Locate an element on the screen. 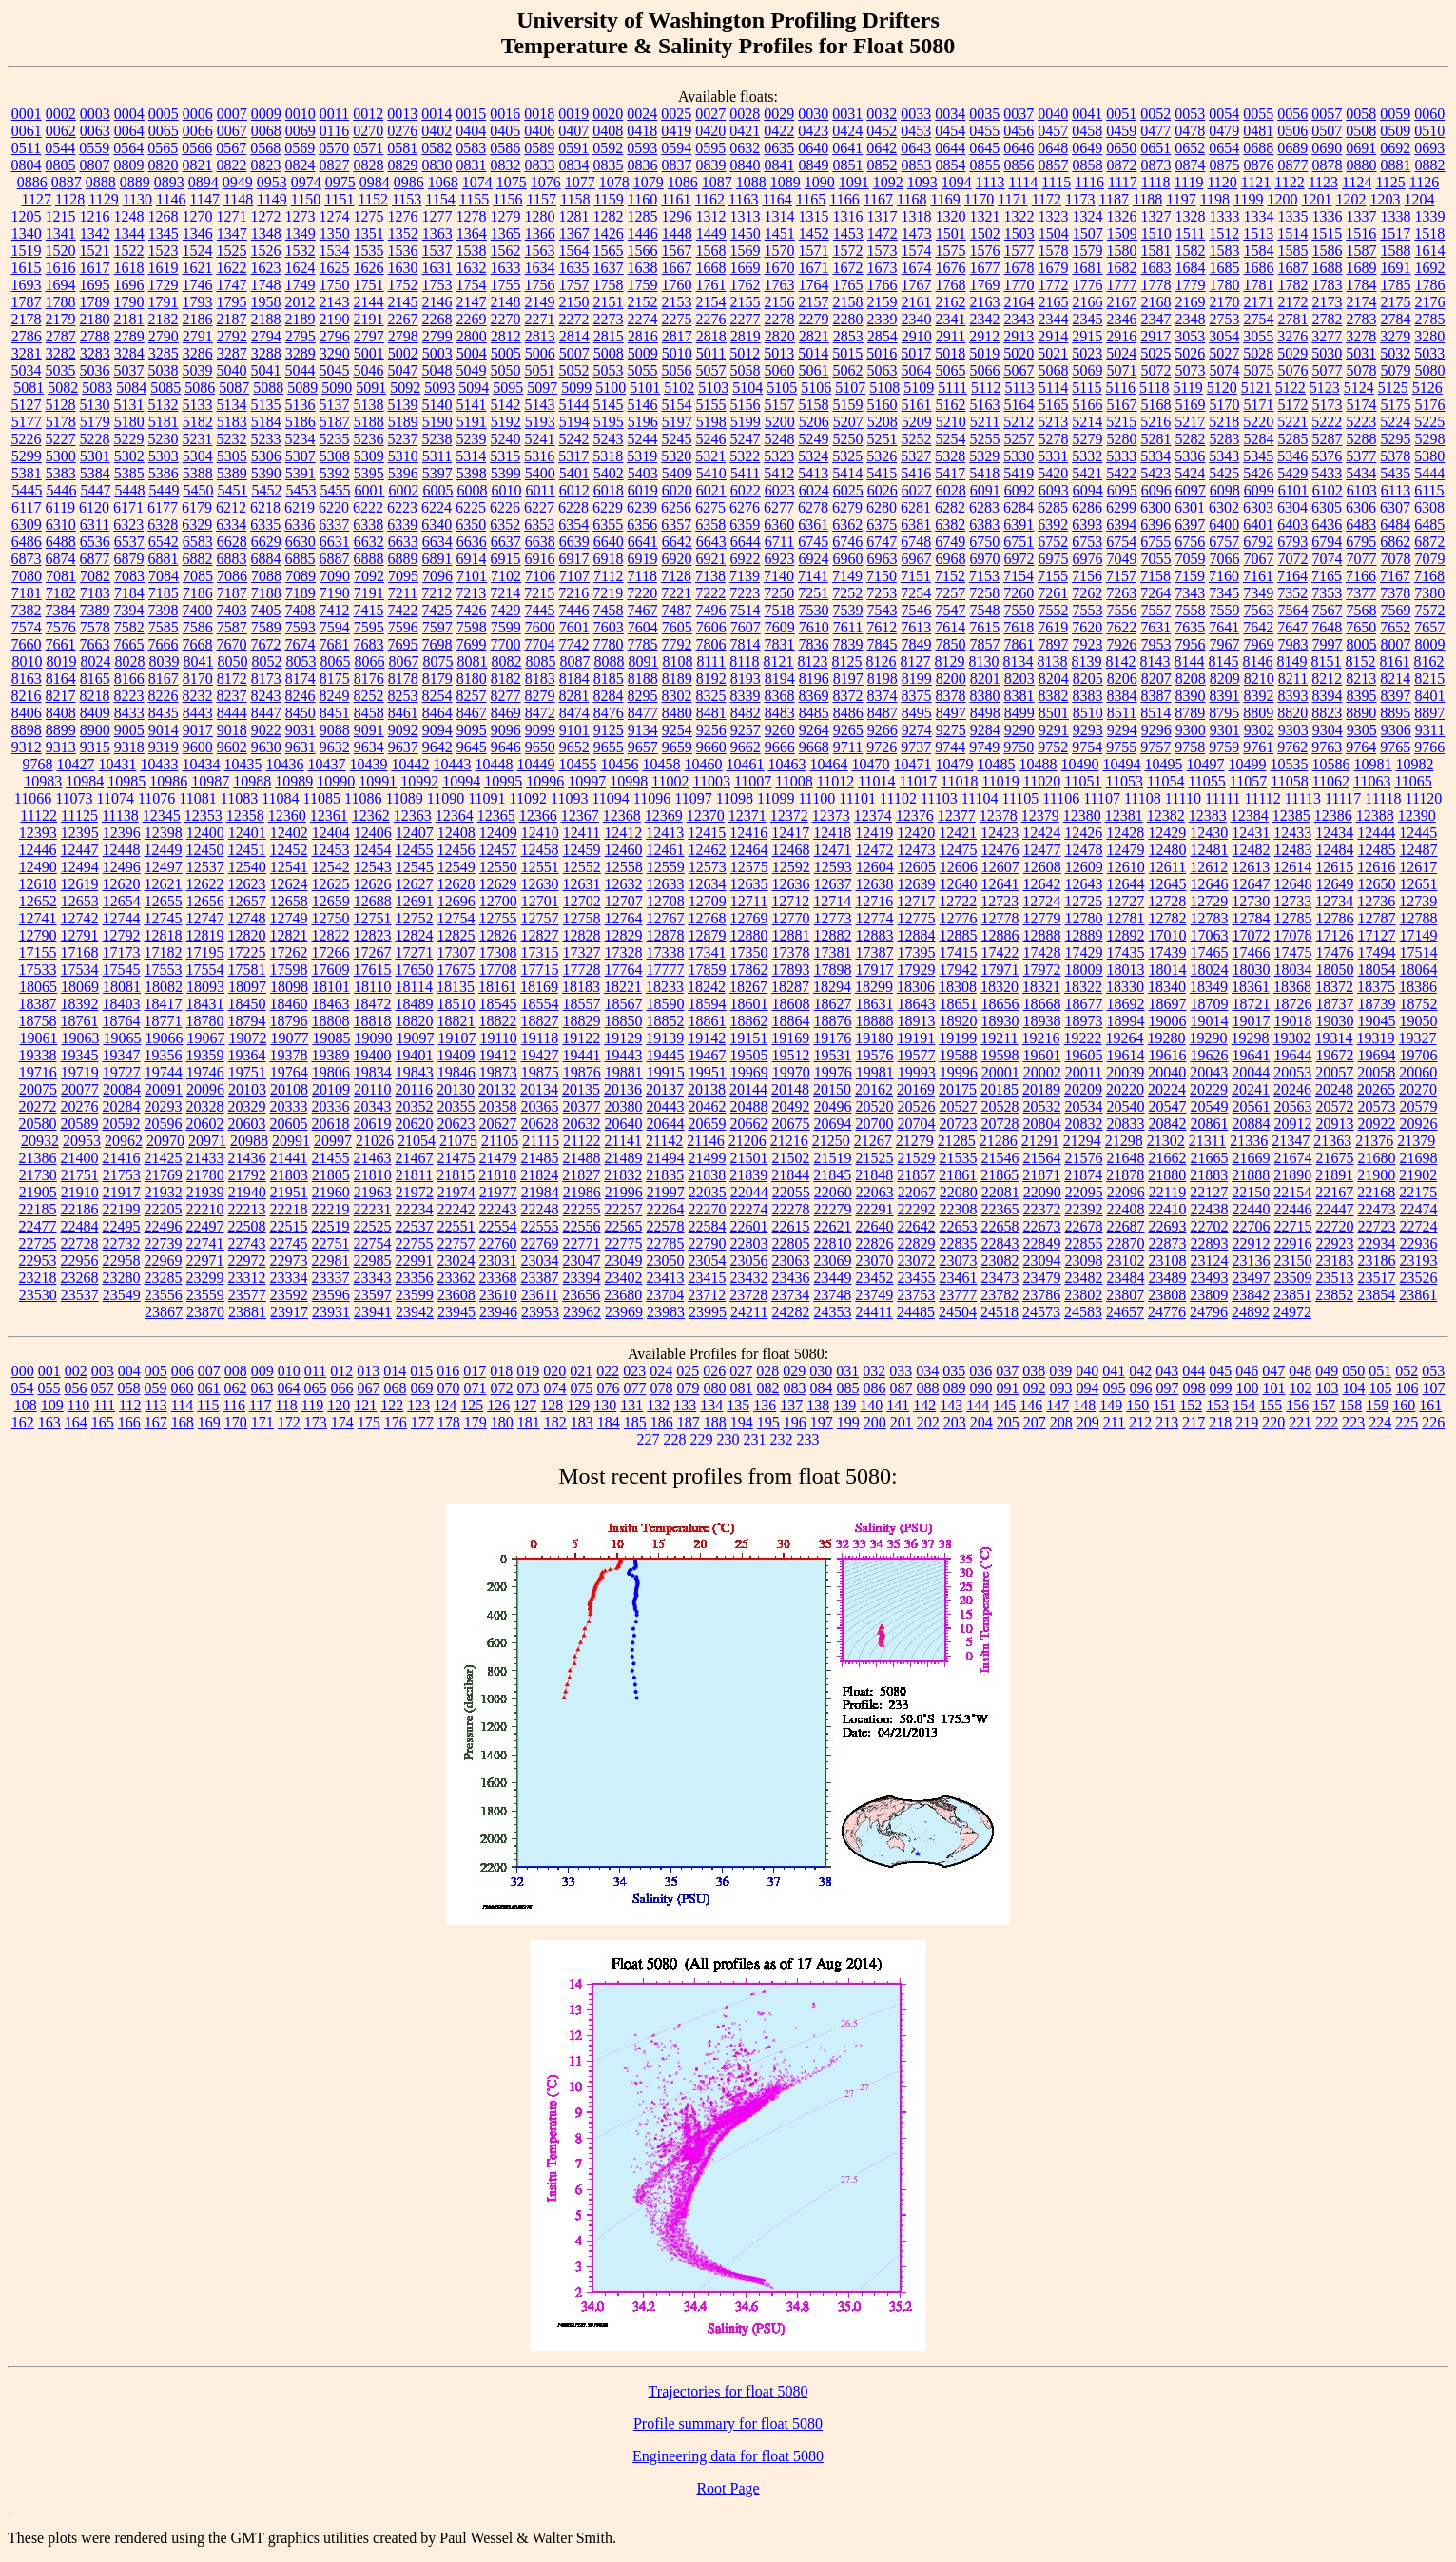 Image resolution: width=1456 pixels, height=2562 pixels. 20189 is located at coordinates (1041, 1089).